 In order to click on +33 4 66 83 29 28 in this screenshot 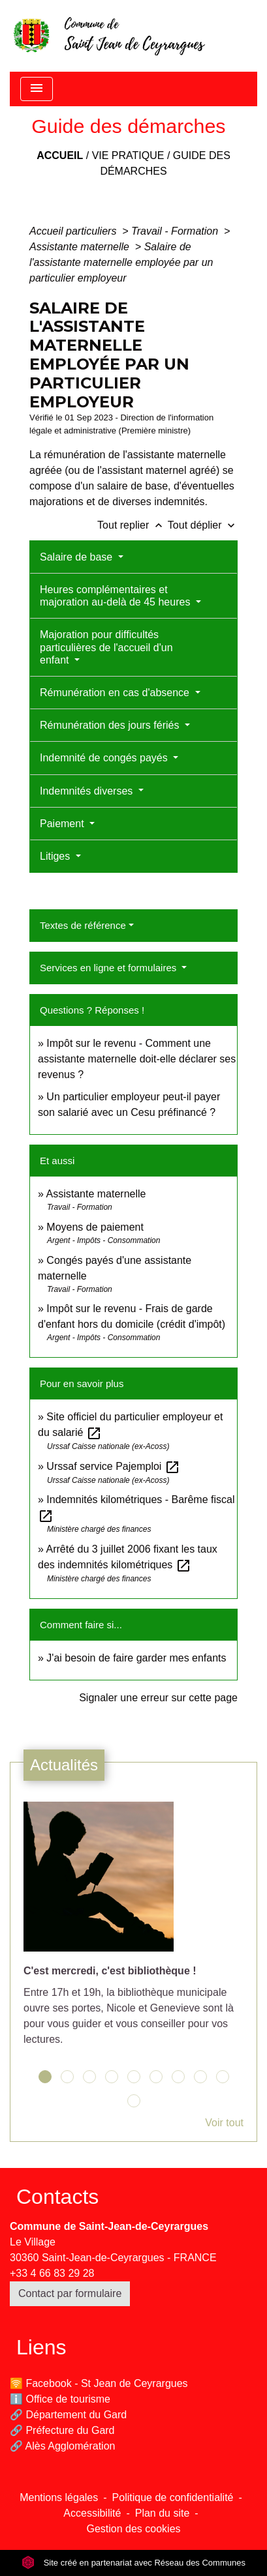, I will do `click(52, 2273)`.